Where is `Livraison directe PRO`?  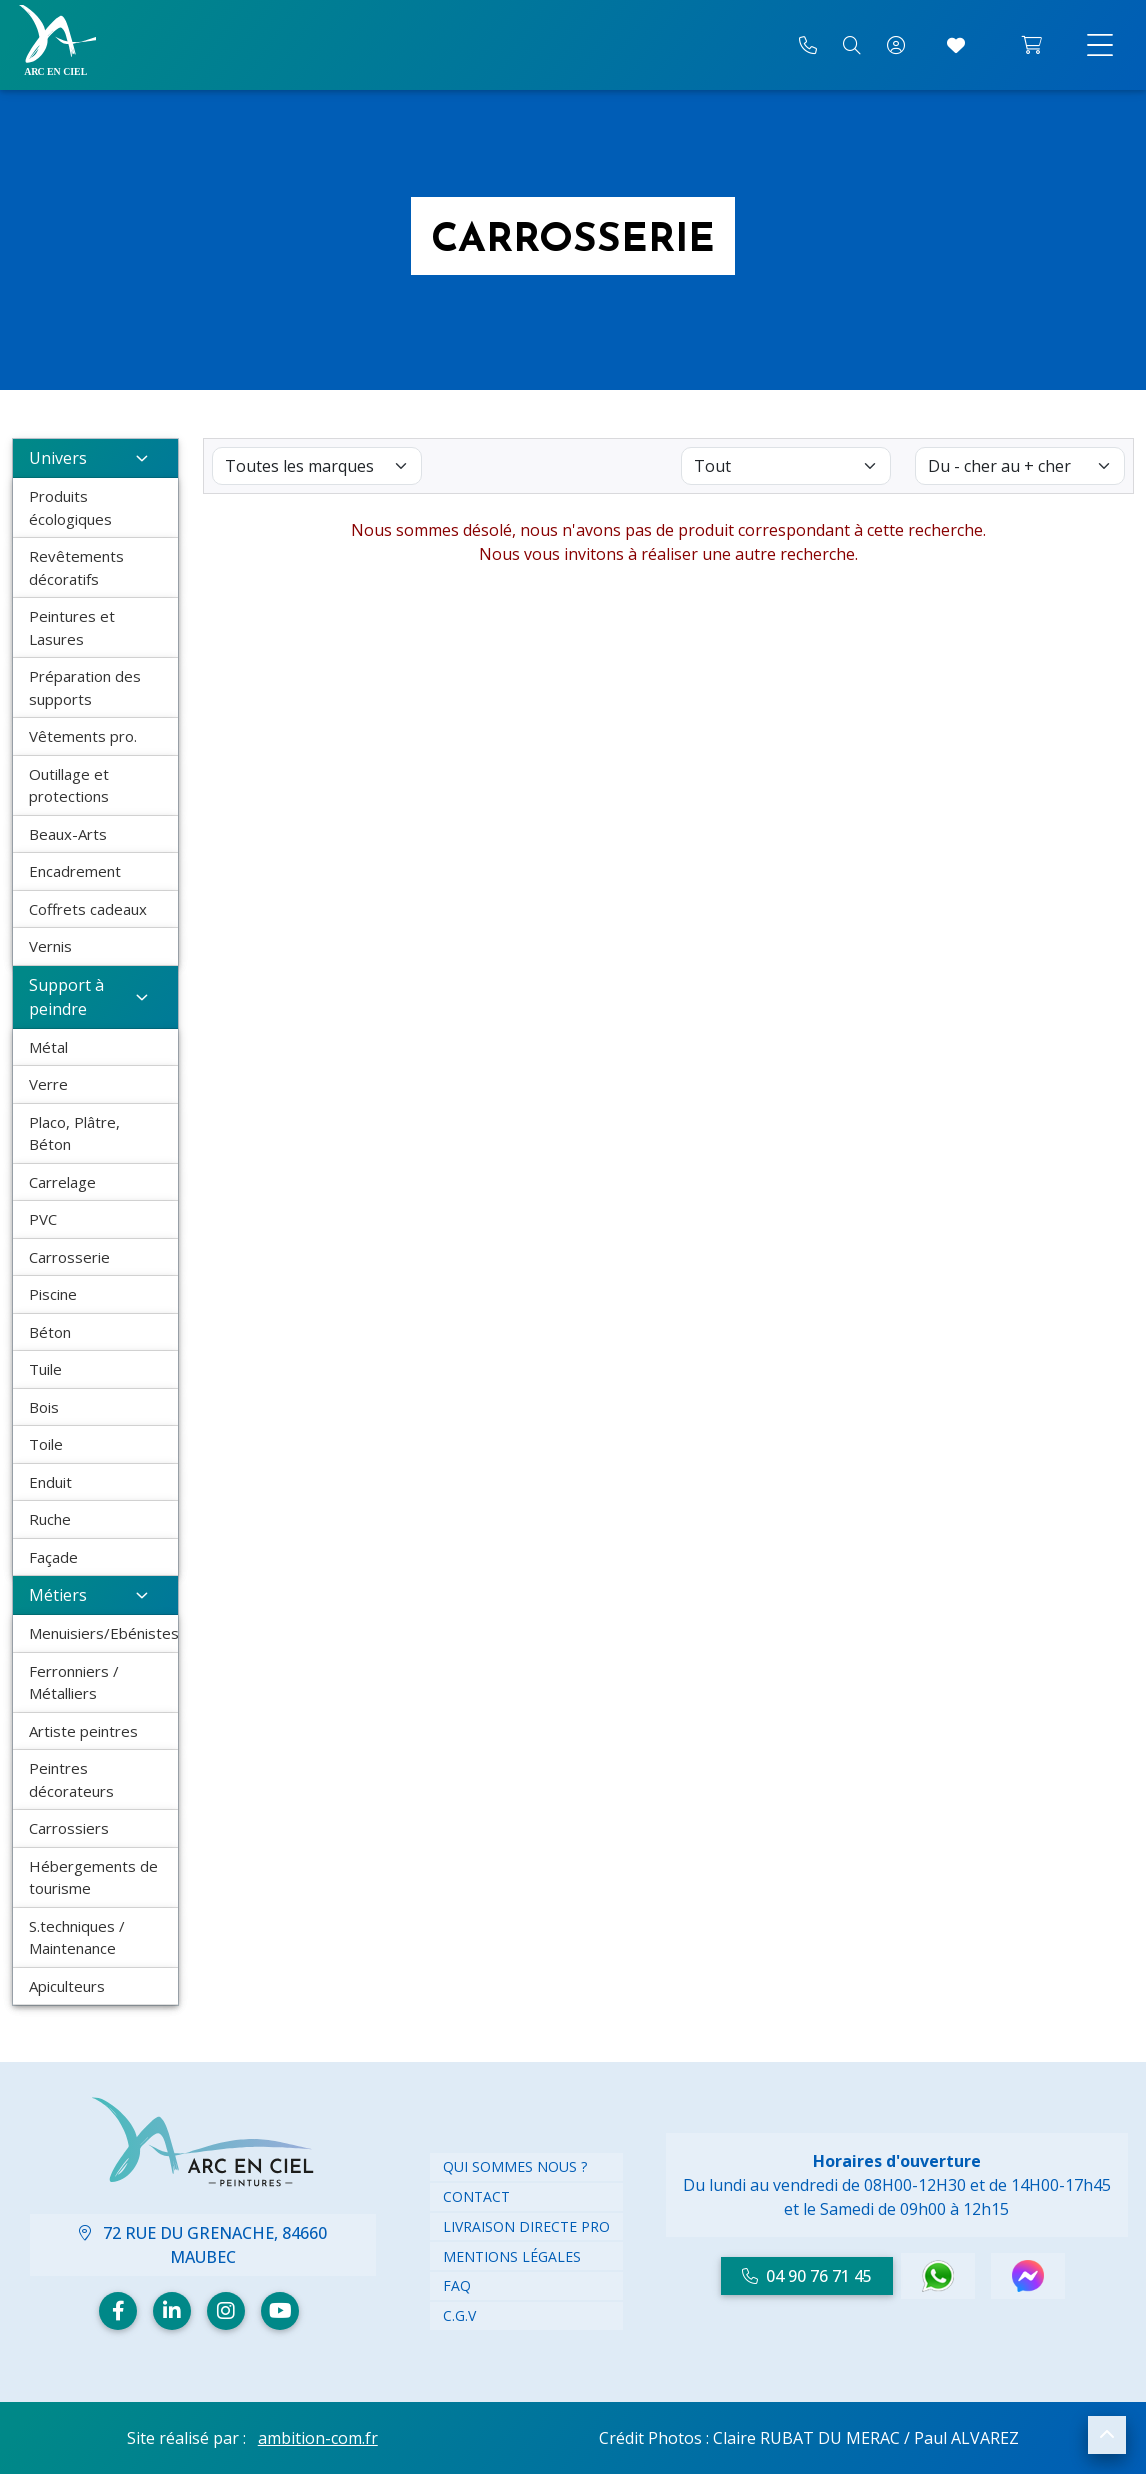
Livraison directe PRO is located at coordinates (526, 2226).